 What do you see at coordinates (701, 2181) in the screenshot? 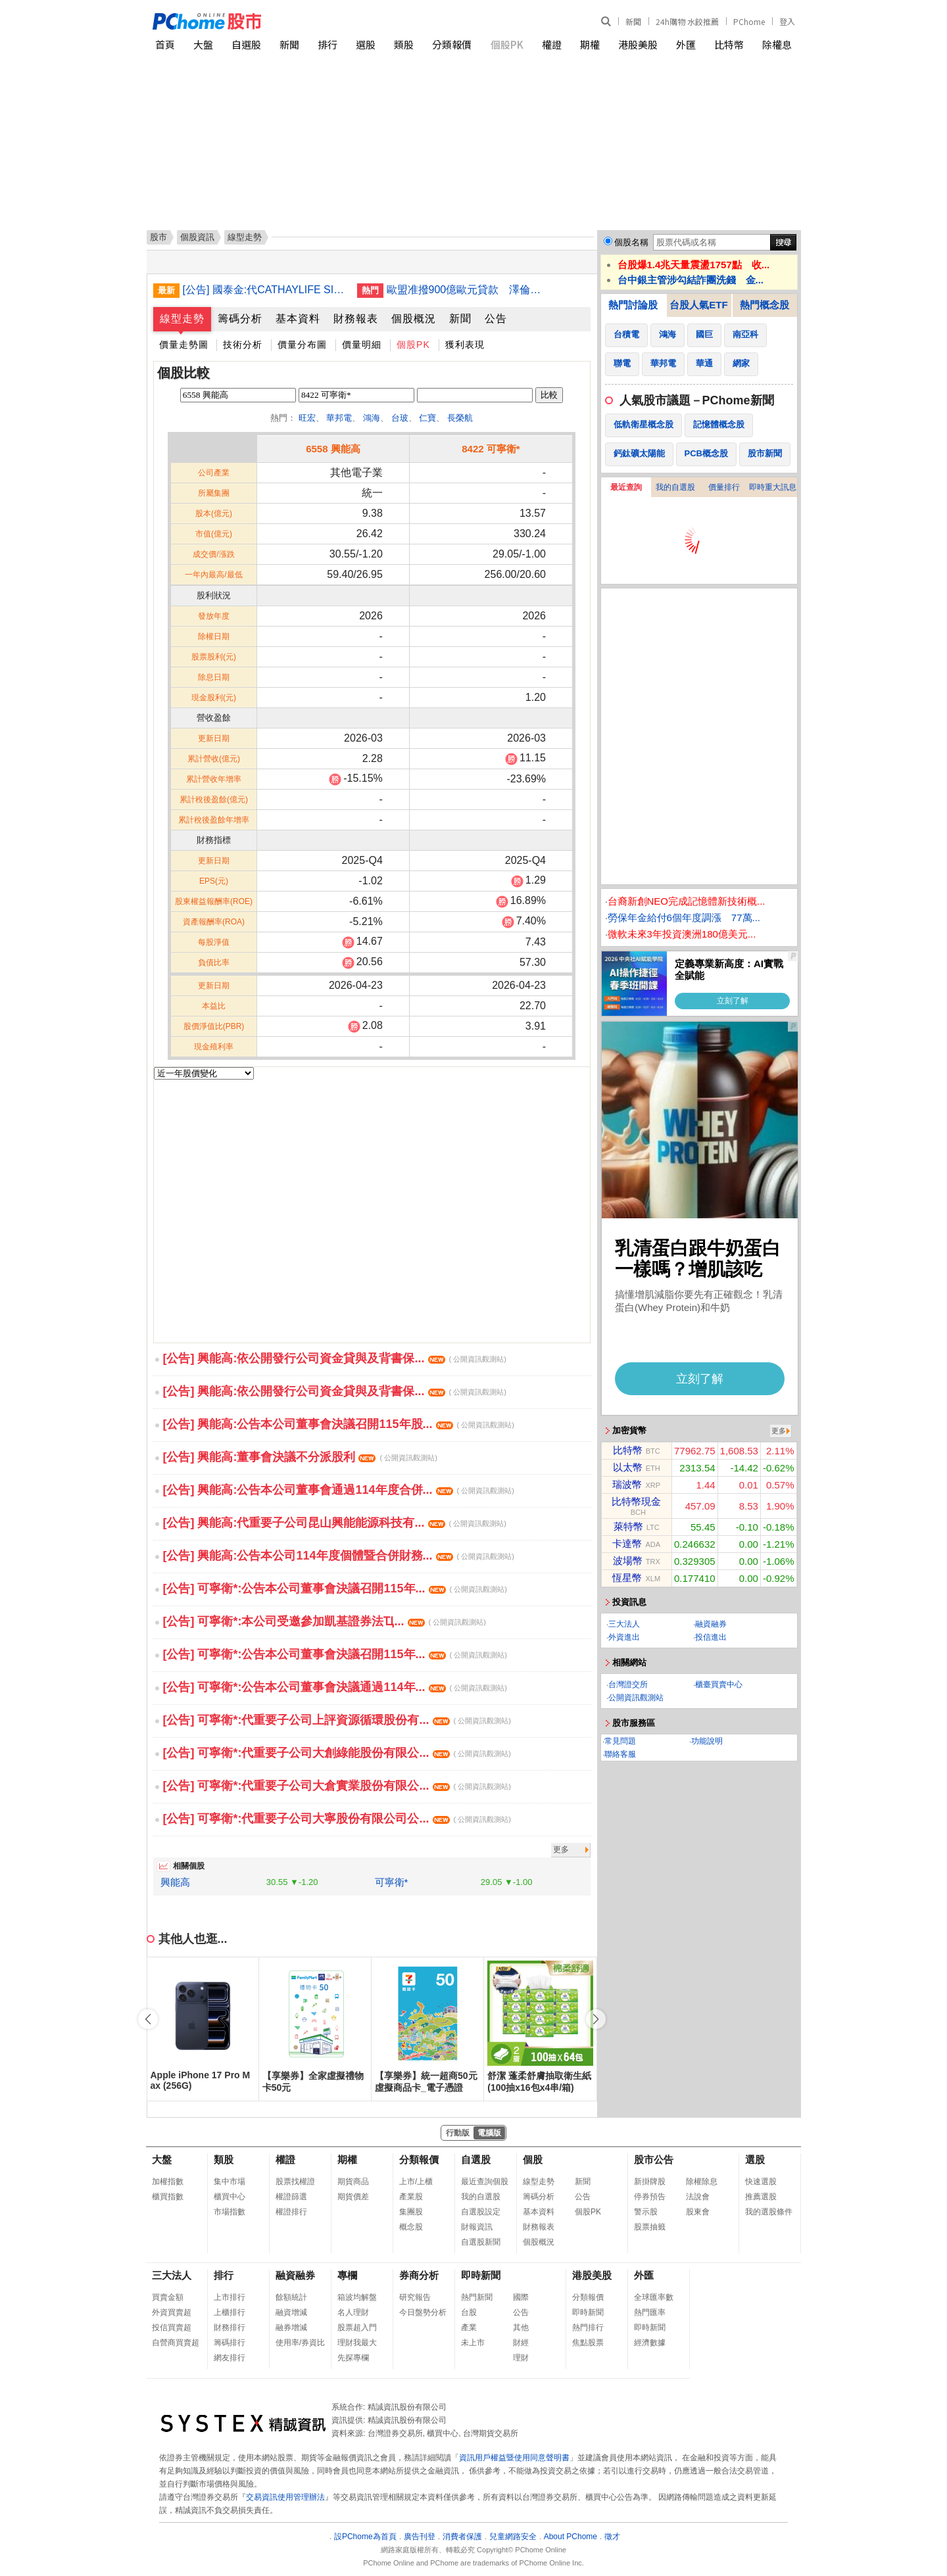
I see `除權除息` at bounding box center [701, 2181].